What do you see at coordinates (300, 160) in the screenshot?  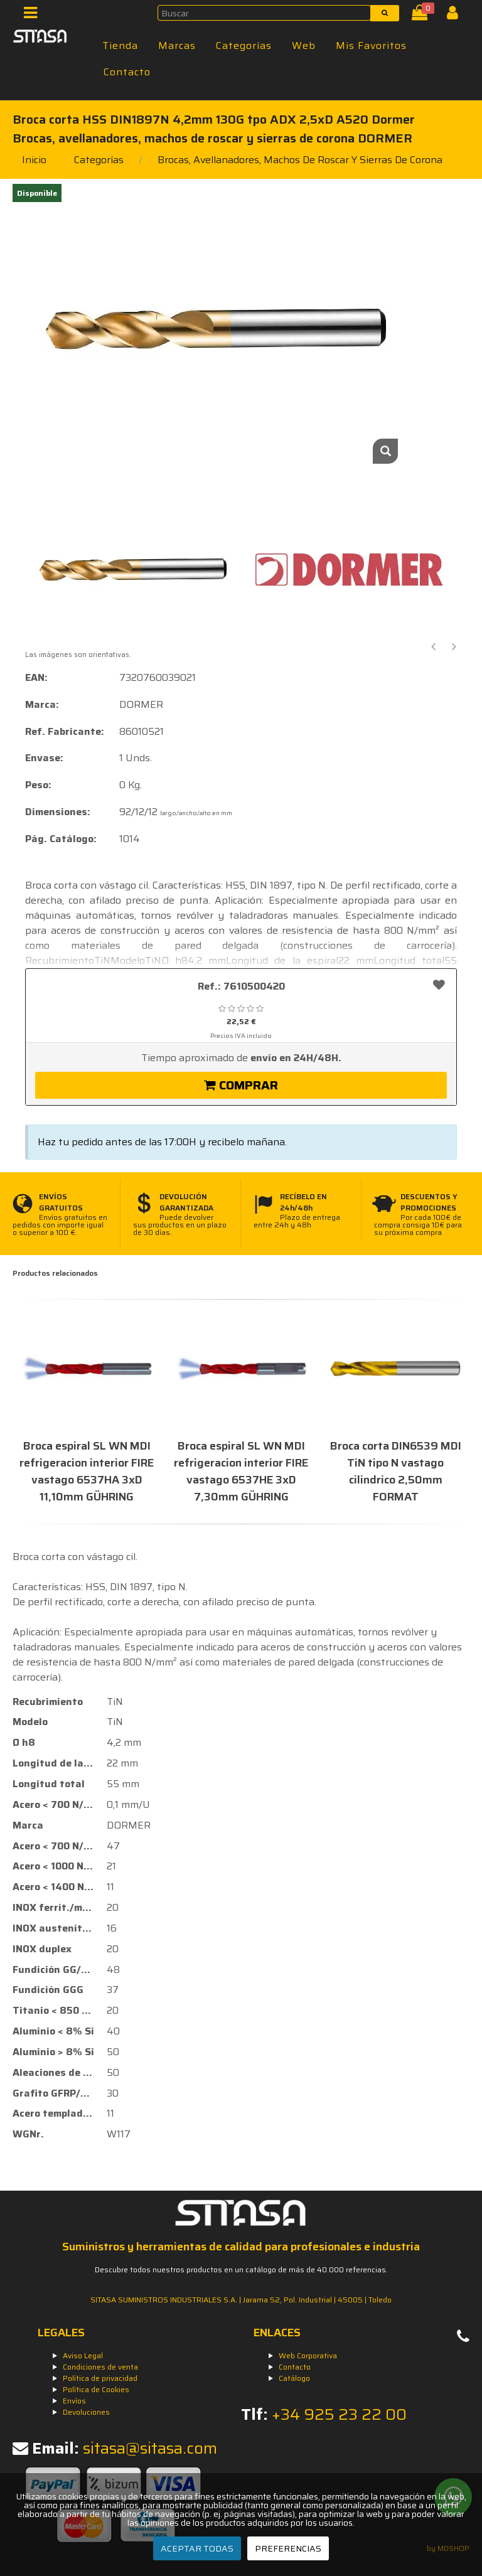 I see `brocas, avellanadores, machos de roscar y sierras de corona` at bounding box center [300, 160].